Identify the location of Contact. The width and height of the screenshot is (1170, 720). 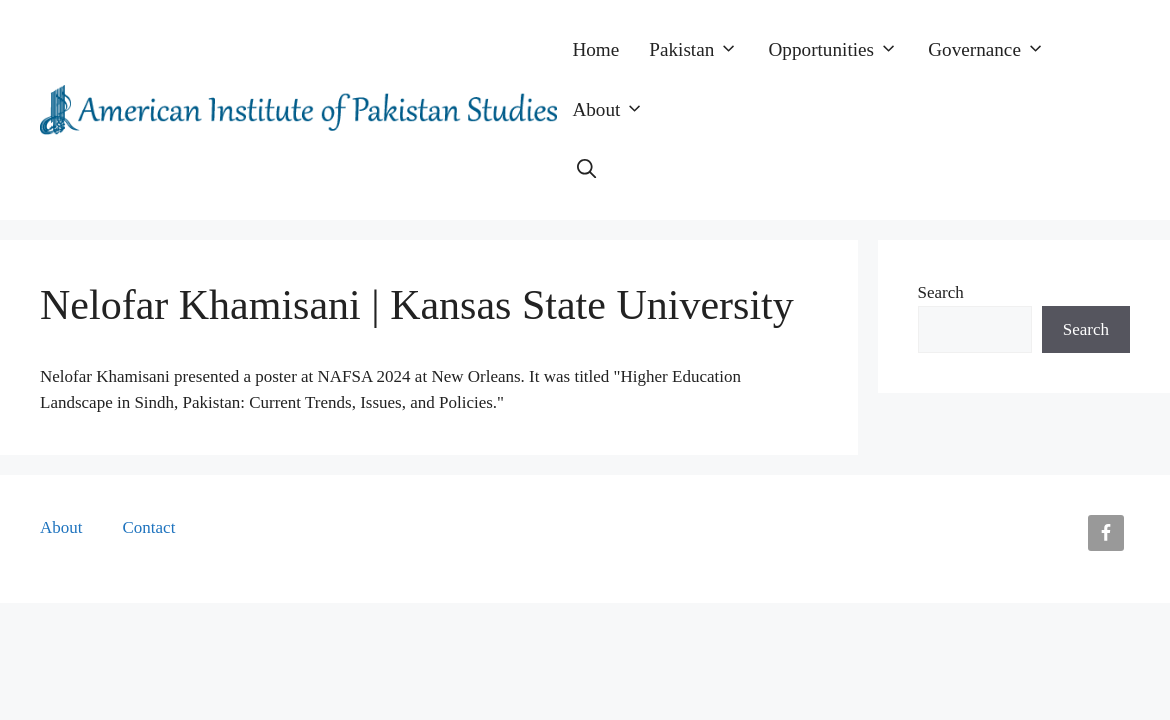
(149, 527).